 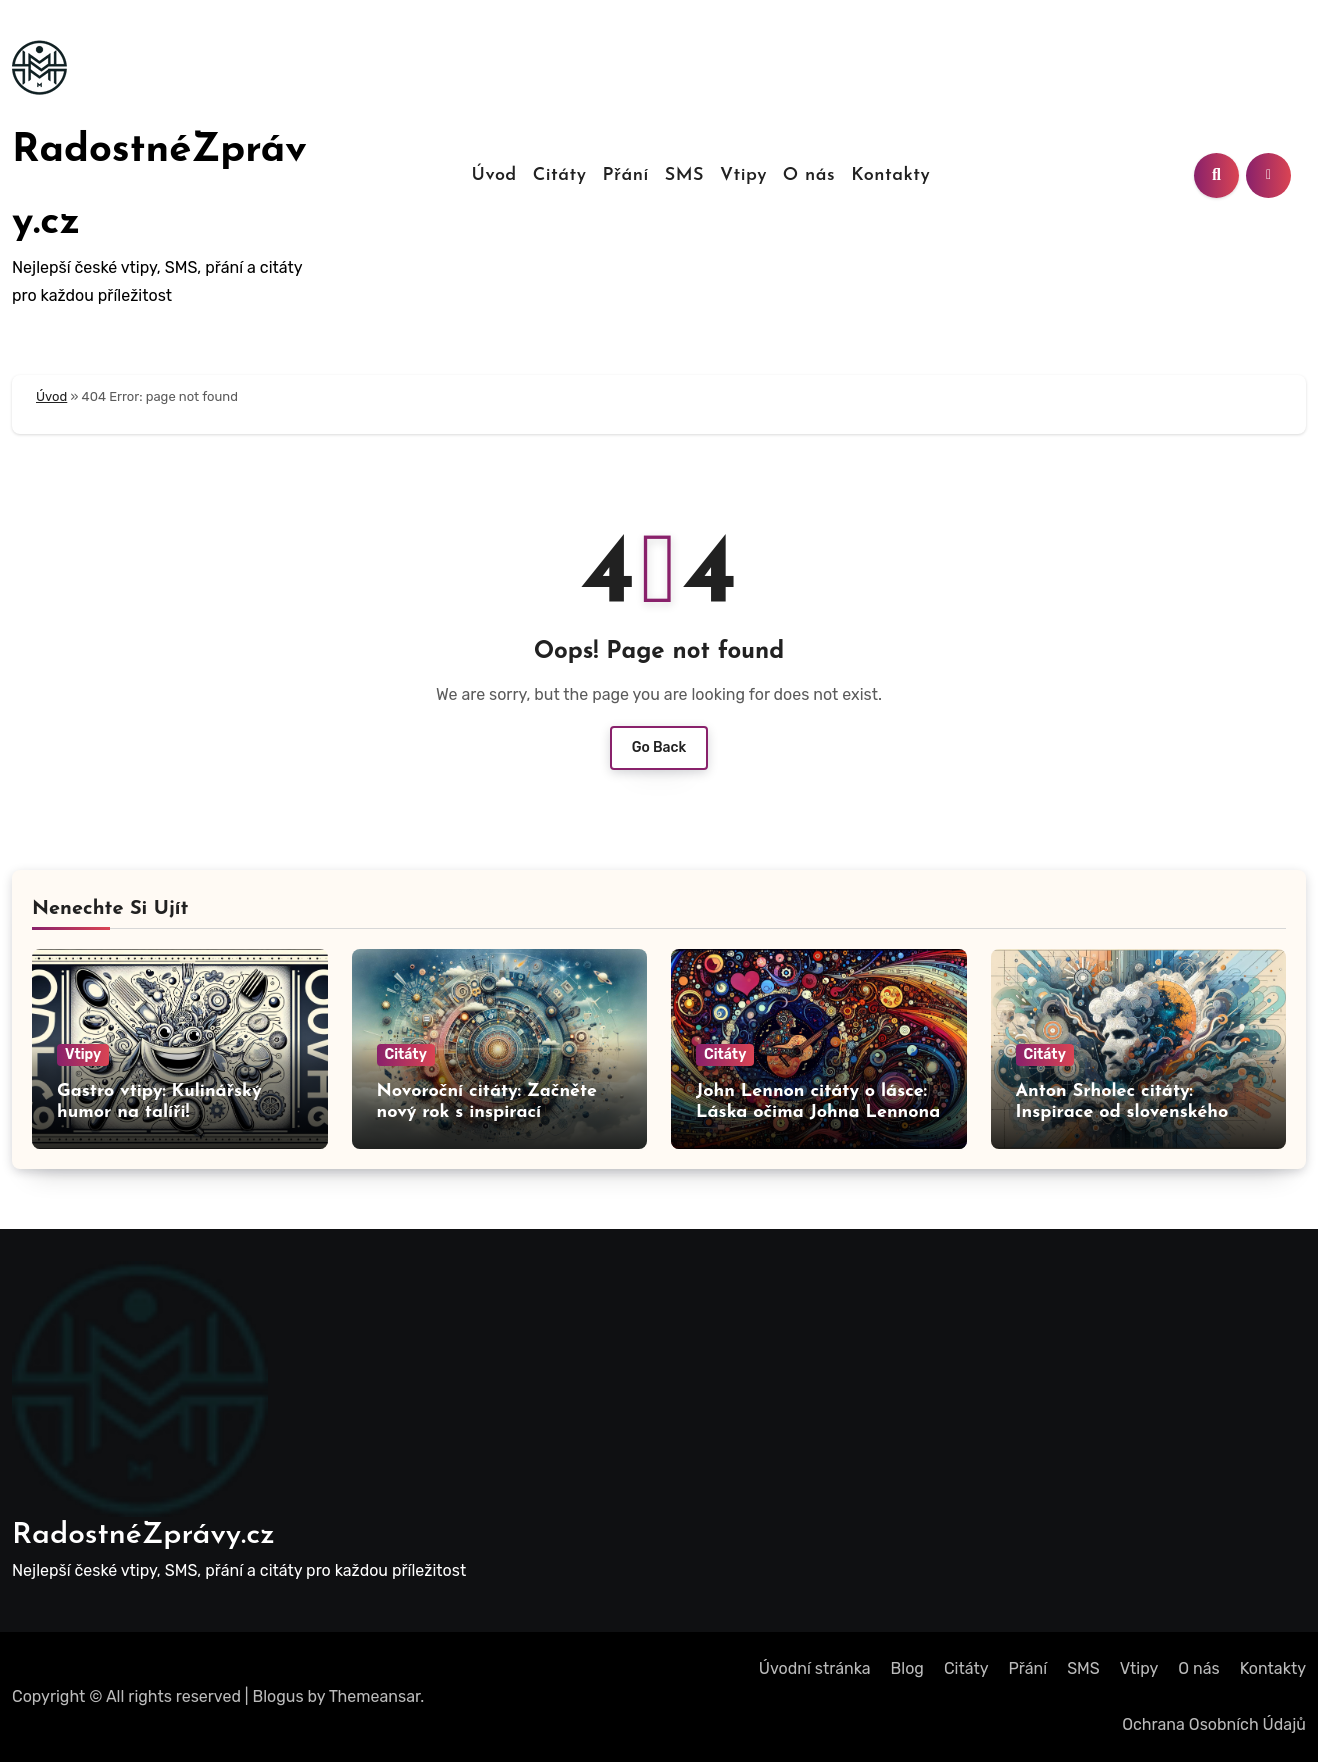 I want to click on Úvodní stránka, so click(x=815, y=1668).